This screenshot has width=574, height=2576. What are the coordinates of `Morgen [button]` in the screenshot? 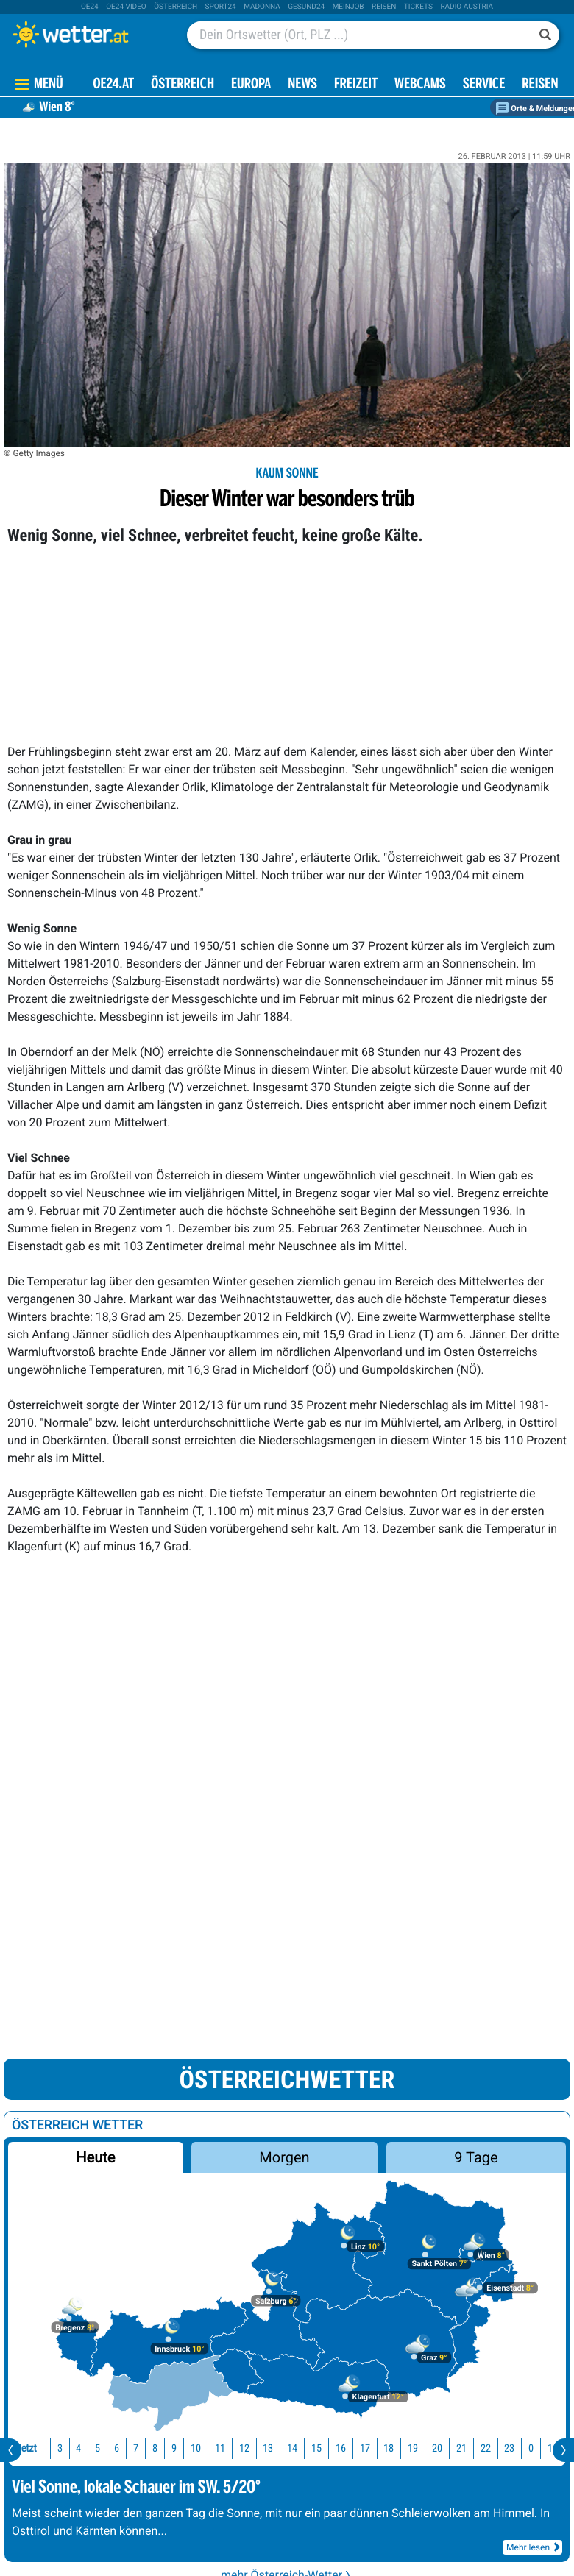 It's located at (285, 2157).